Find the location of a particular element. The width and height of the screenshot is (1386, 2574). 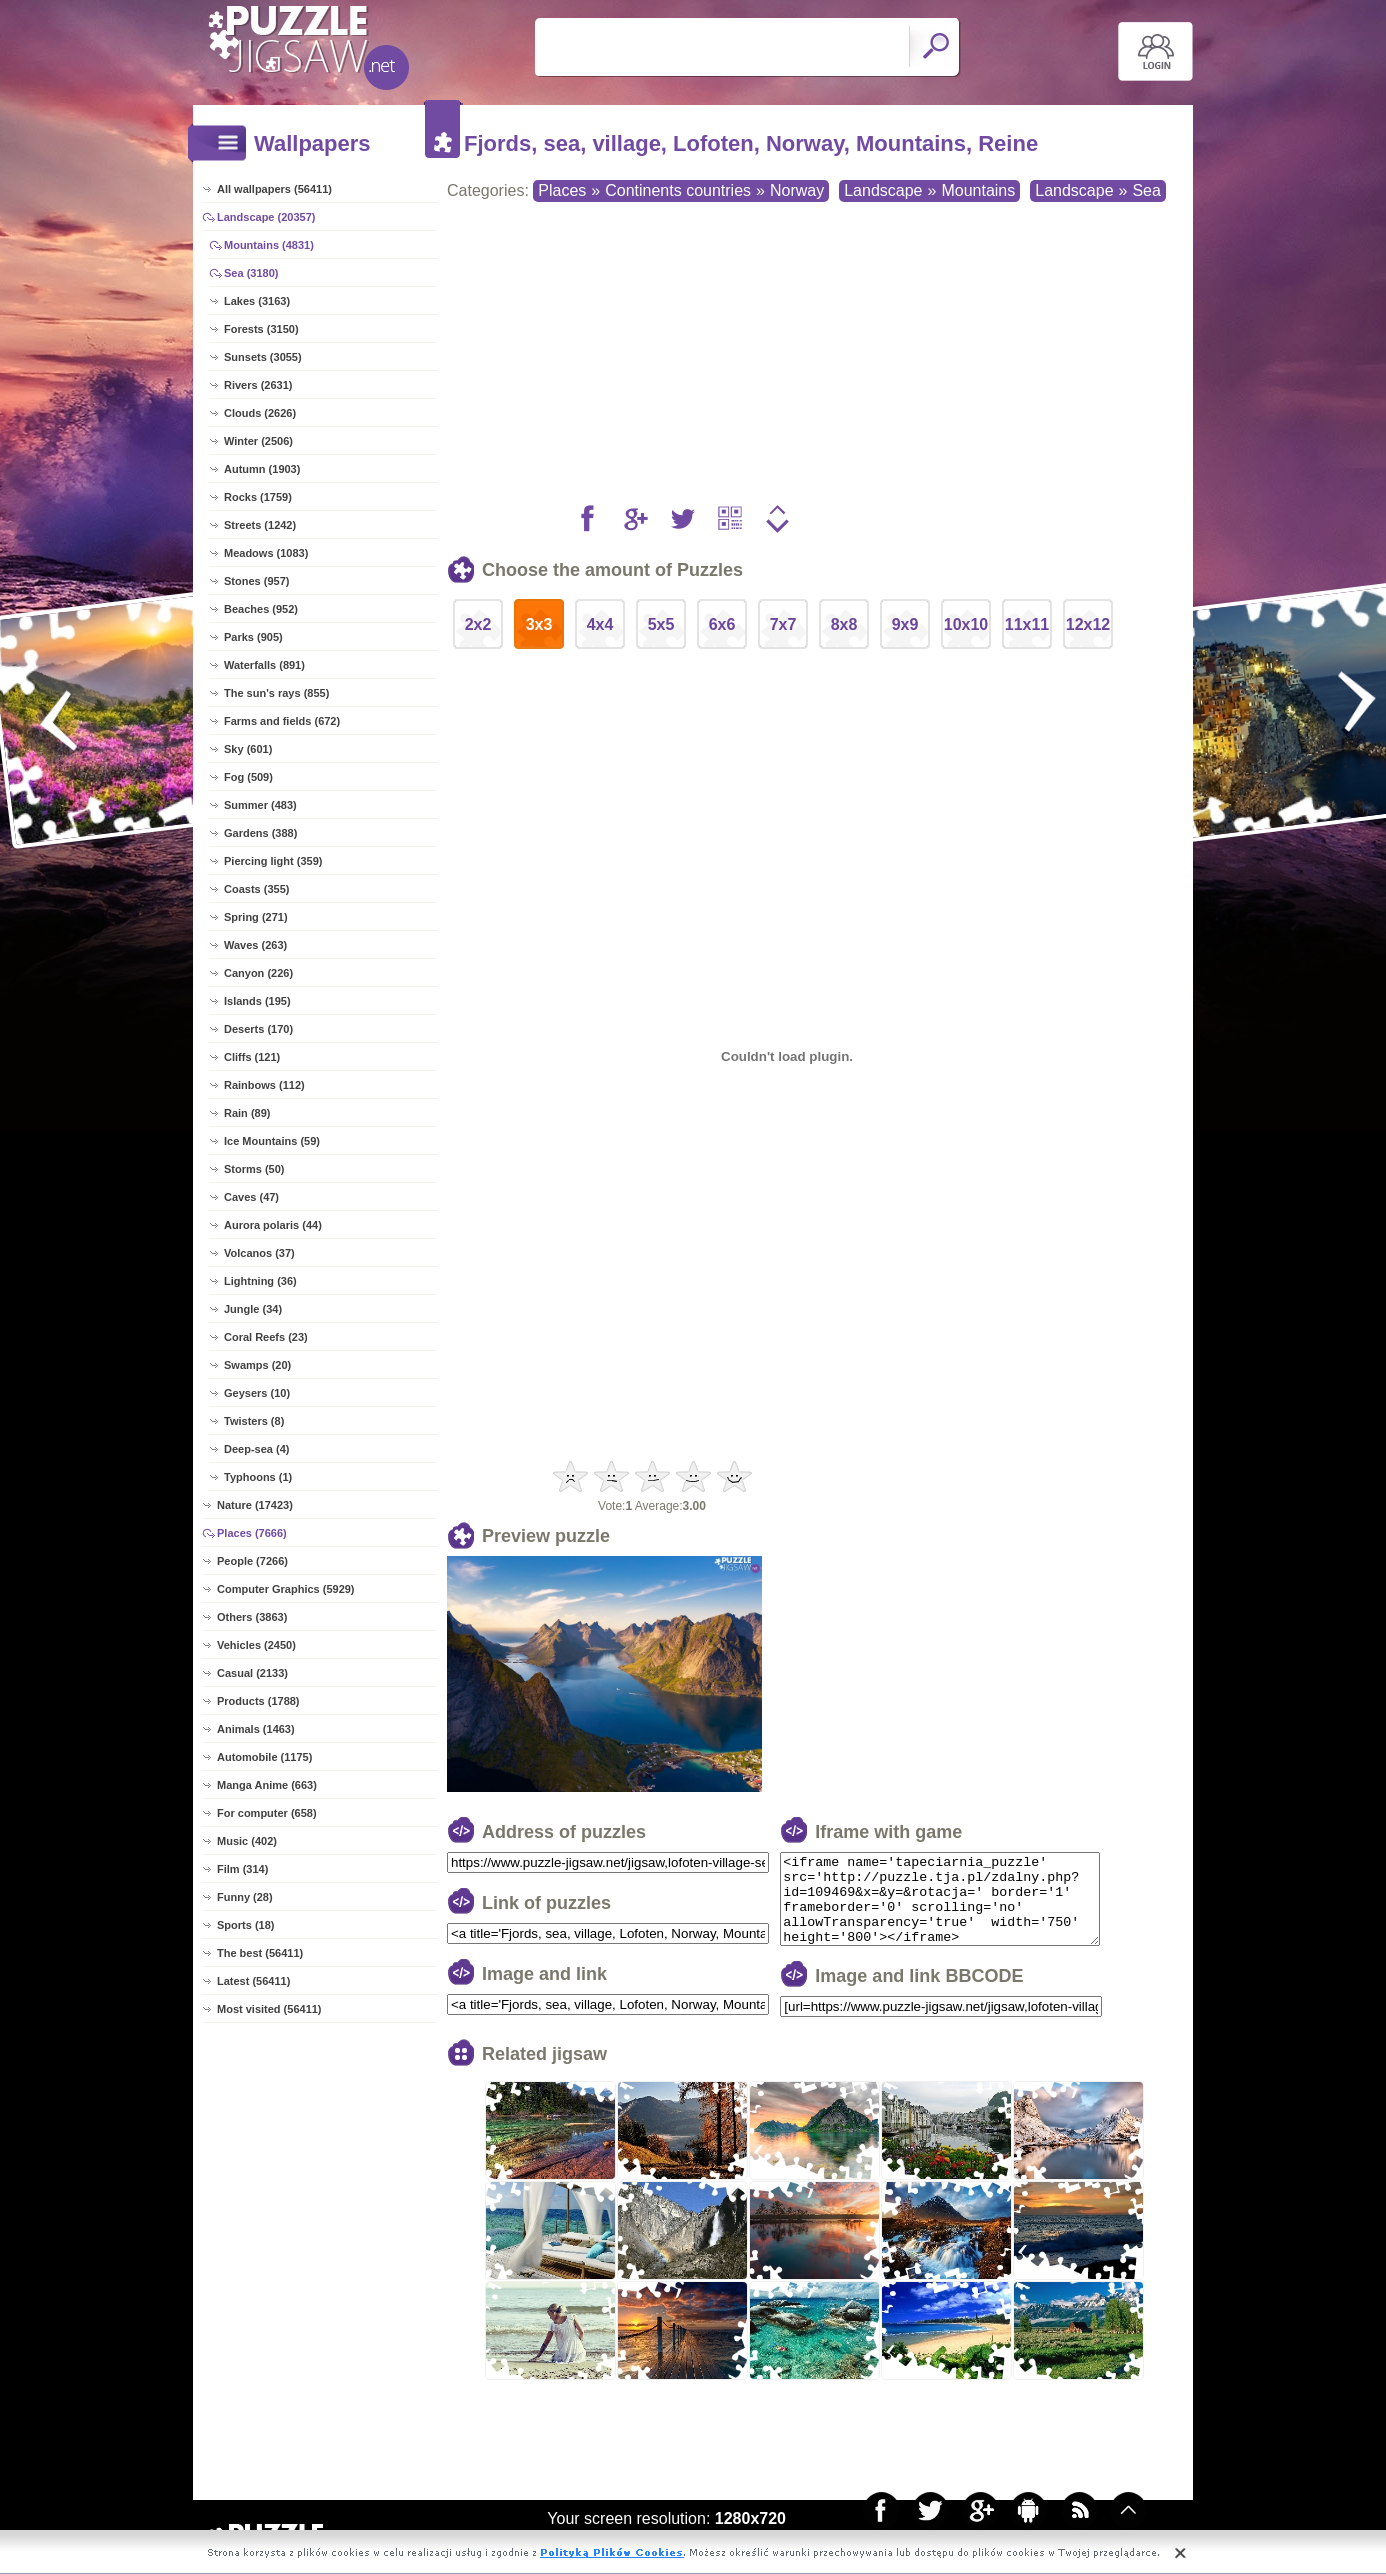

Meadows (1083) is located at coordinates (266, 553).